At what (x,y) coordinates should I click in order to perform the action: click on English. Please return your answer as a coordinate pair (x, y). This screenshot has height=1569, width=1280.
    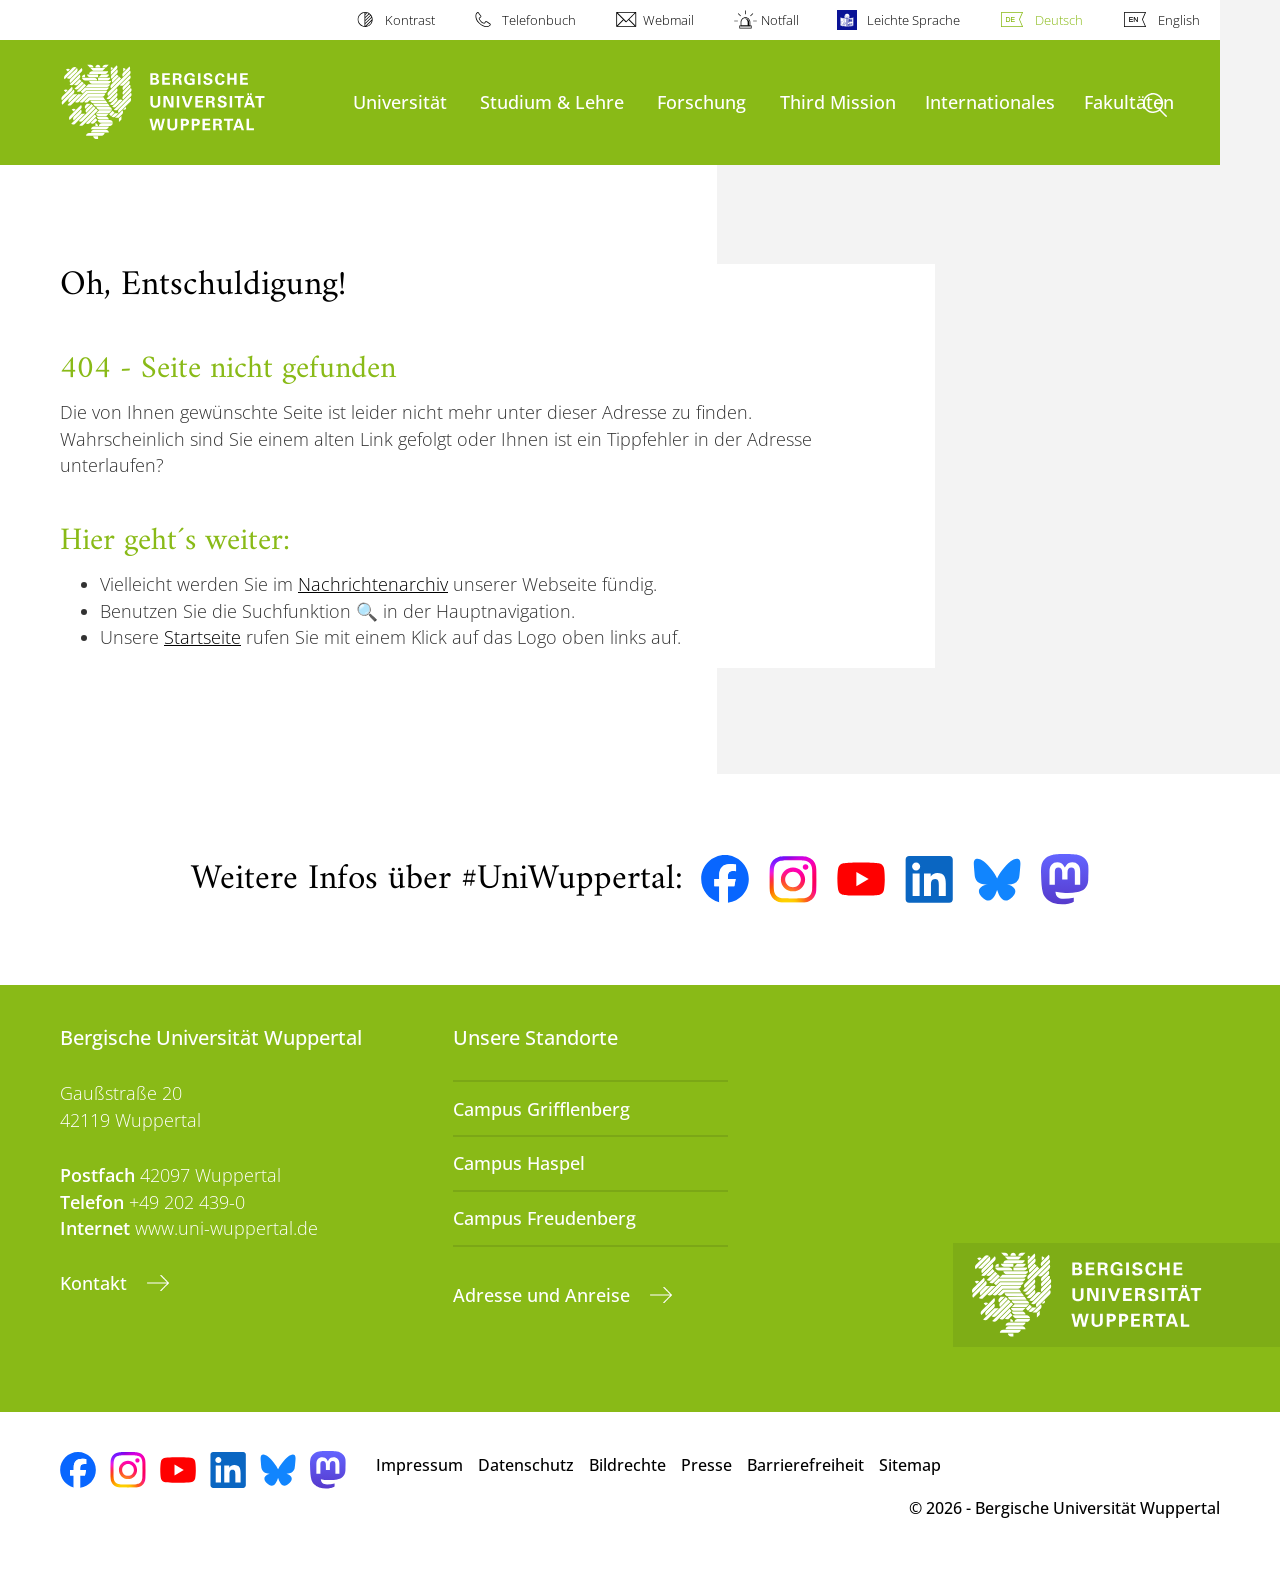
    Looking at the image, I should click on (1179, 20).